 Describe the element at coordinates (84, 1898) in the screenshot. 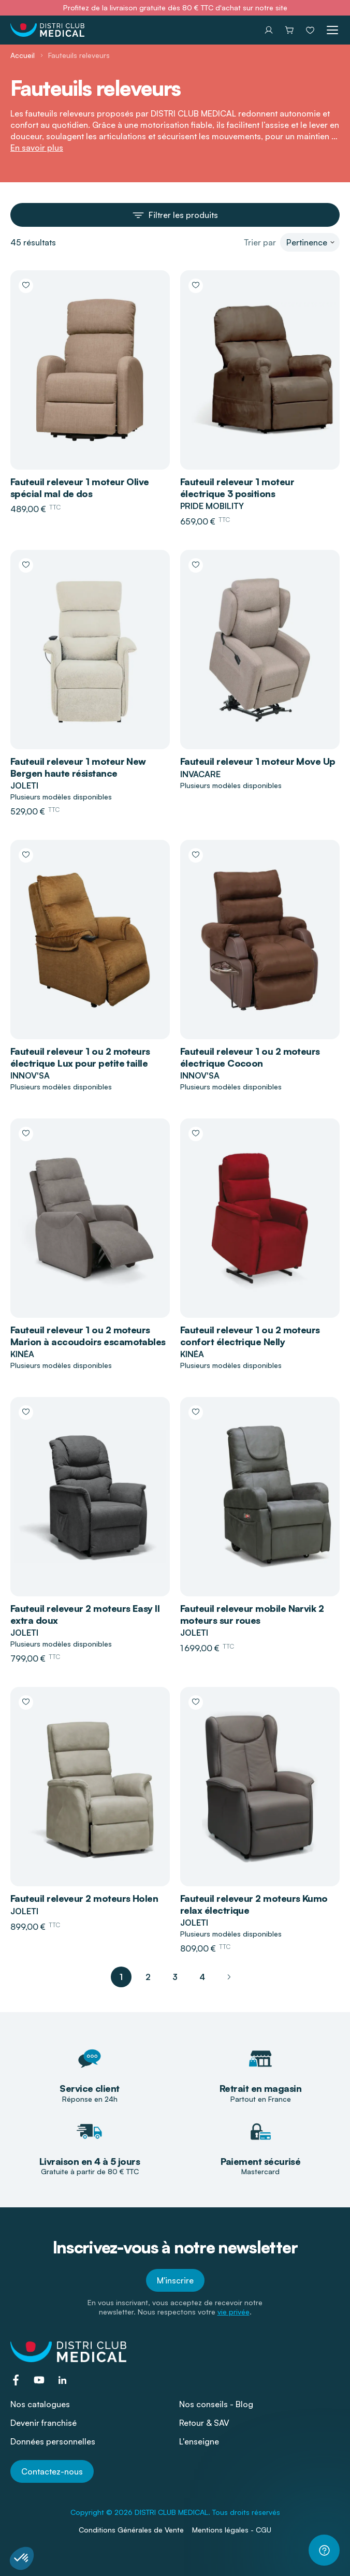

I see `Fauteuil releveur 2 moteurs Holen` at that location.